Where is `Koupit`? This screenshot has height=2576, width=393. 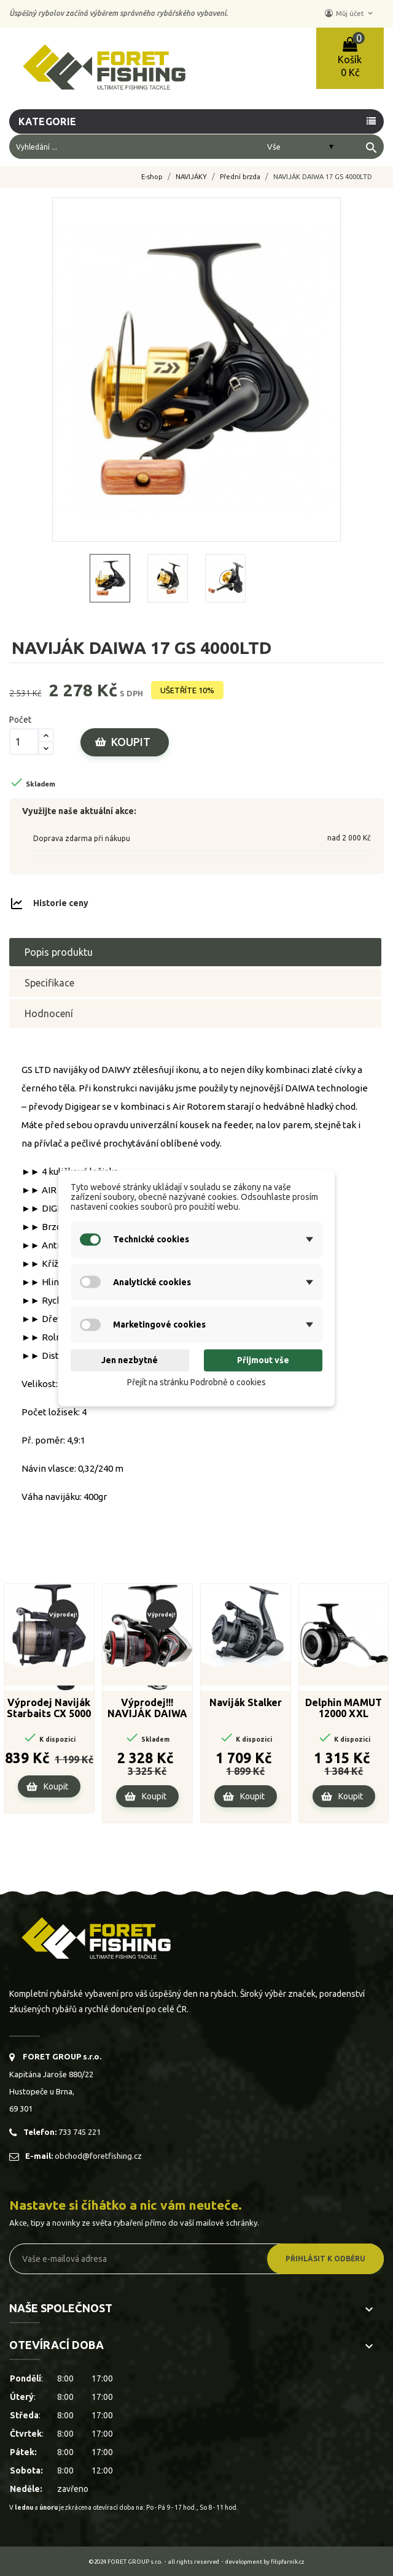
Koupit is located at coordinates (130, 742).